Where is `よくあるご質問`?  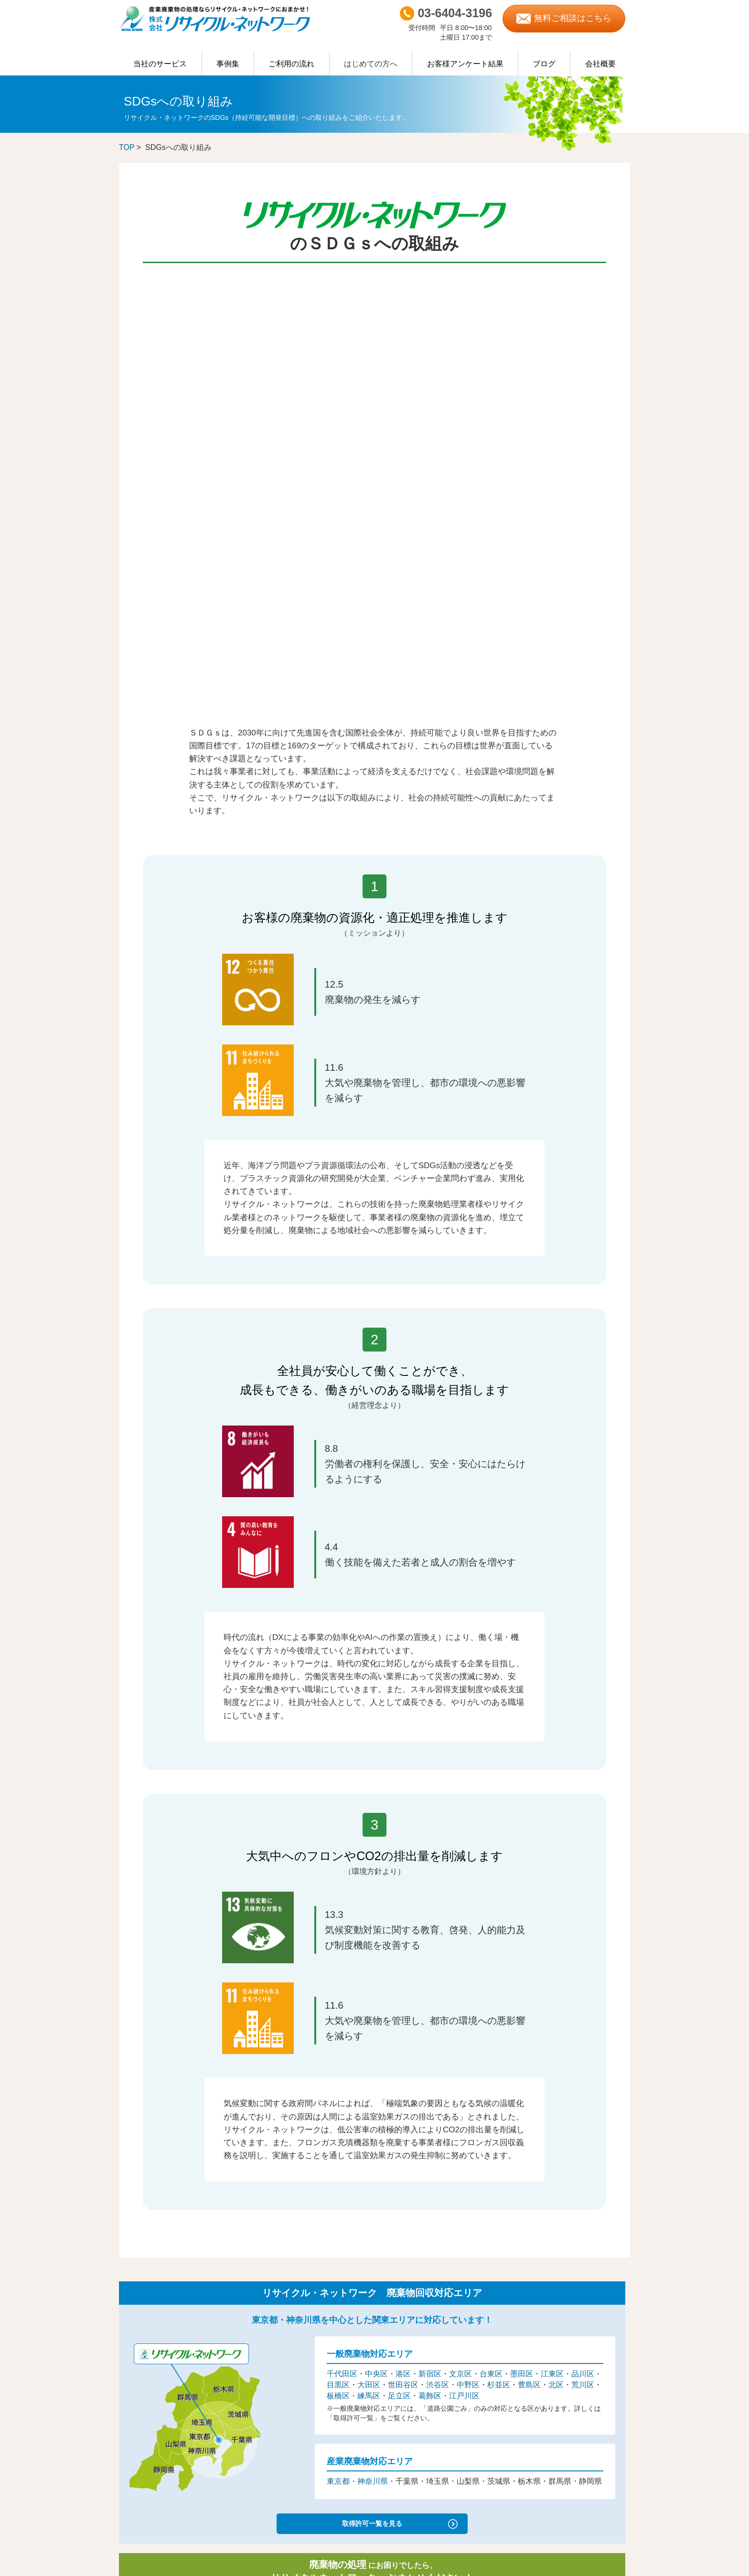 よくあるご質問 is located at coordinates (142, 2392).